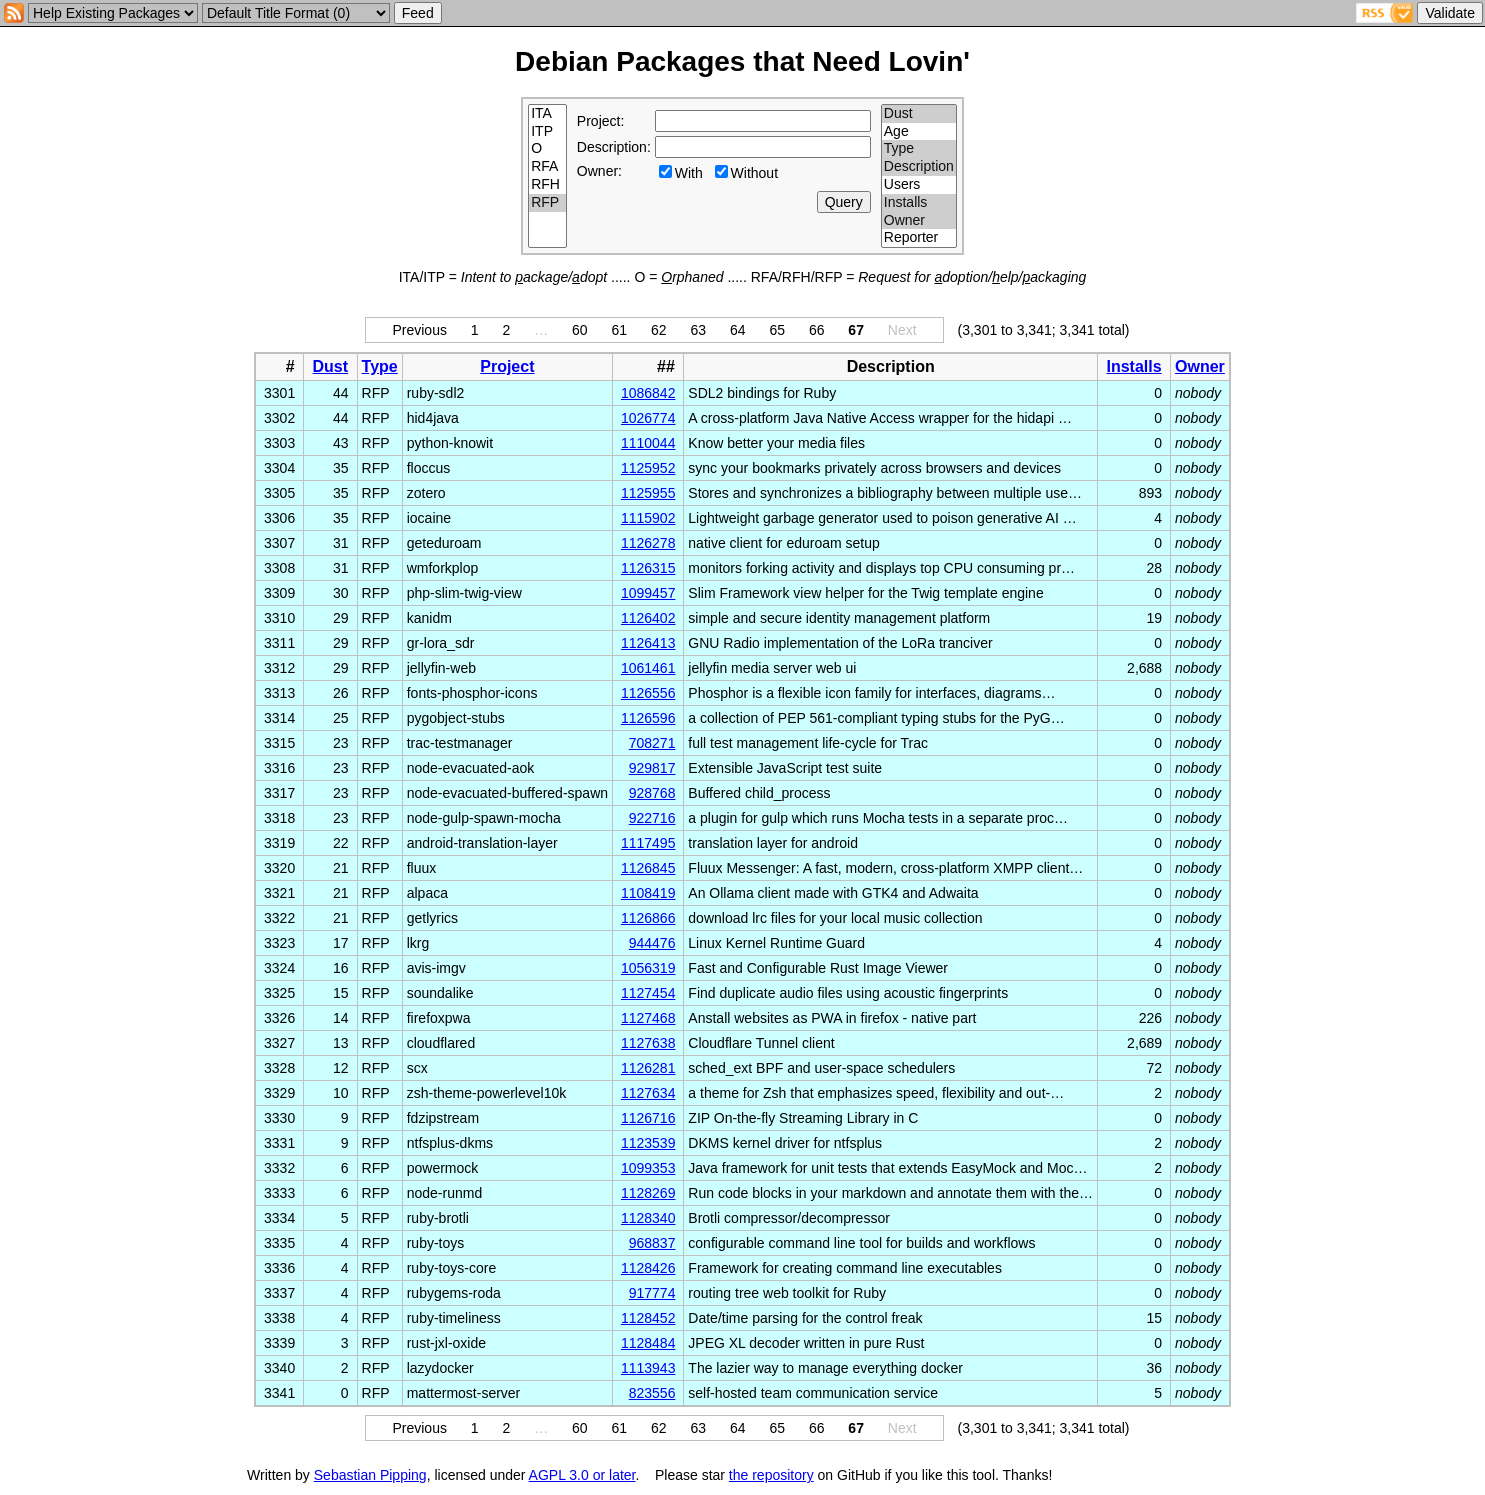  What do you see at coordinates (507, 366) in the screenshot?
I see `Project` at bounding box center [507, 366].